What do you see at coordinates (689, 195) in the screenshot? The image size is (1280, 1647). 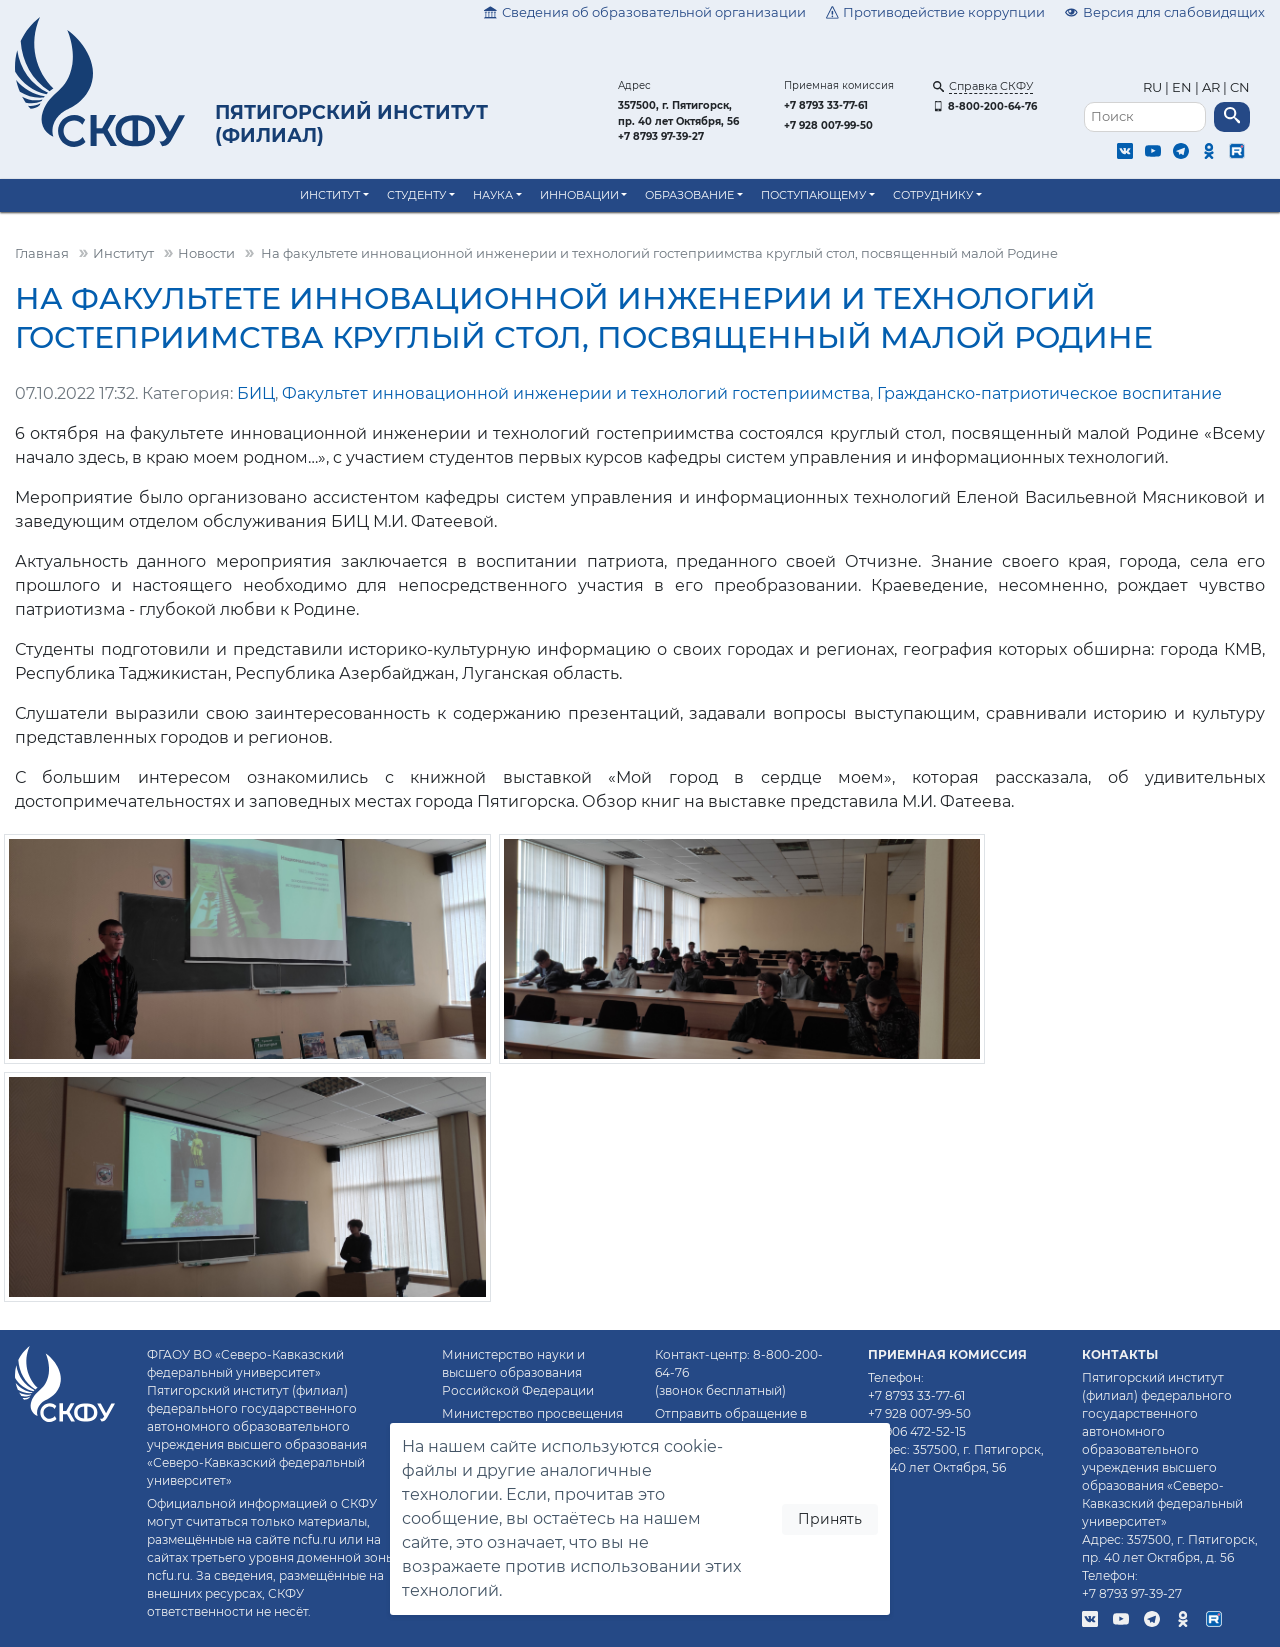 I see `Образование` at bounding box center [689, 195].